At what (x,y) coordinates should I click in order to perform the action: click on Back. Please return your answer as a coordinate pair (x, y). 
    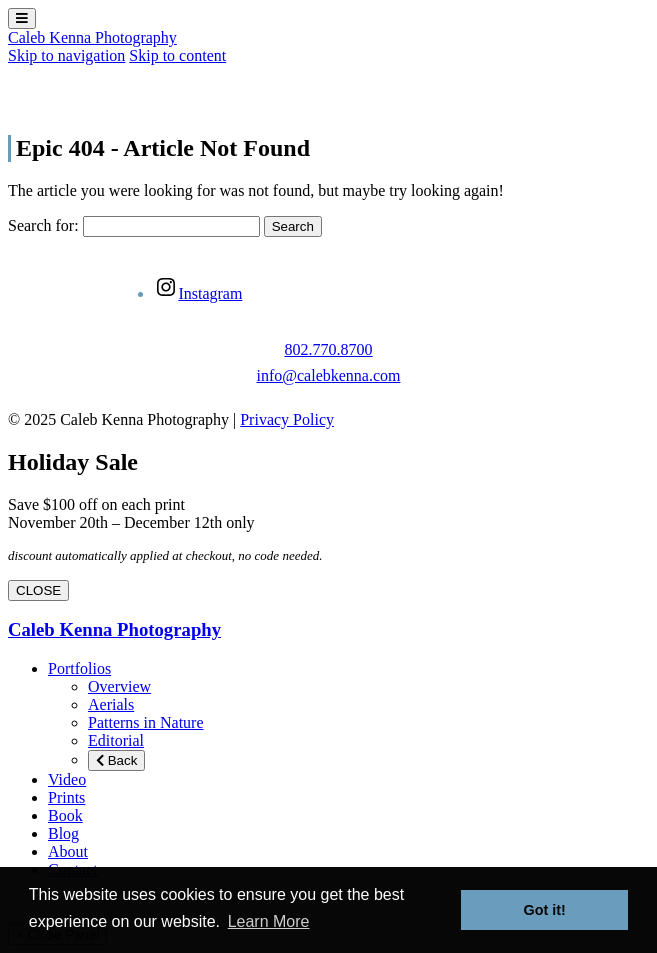
    Looking at the image, I should click on (116, 760).